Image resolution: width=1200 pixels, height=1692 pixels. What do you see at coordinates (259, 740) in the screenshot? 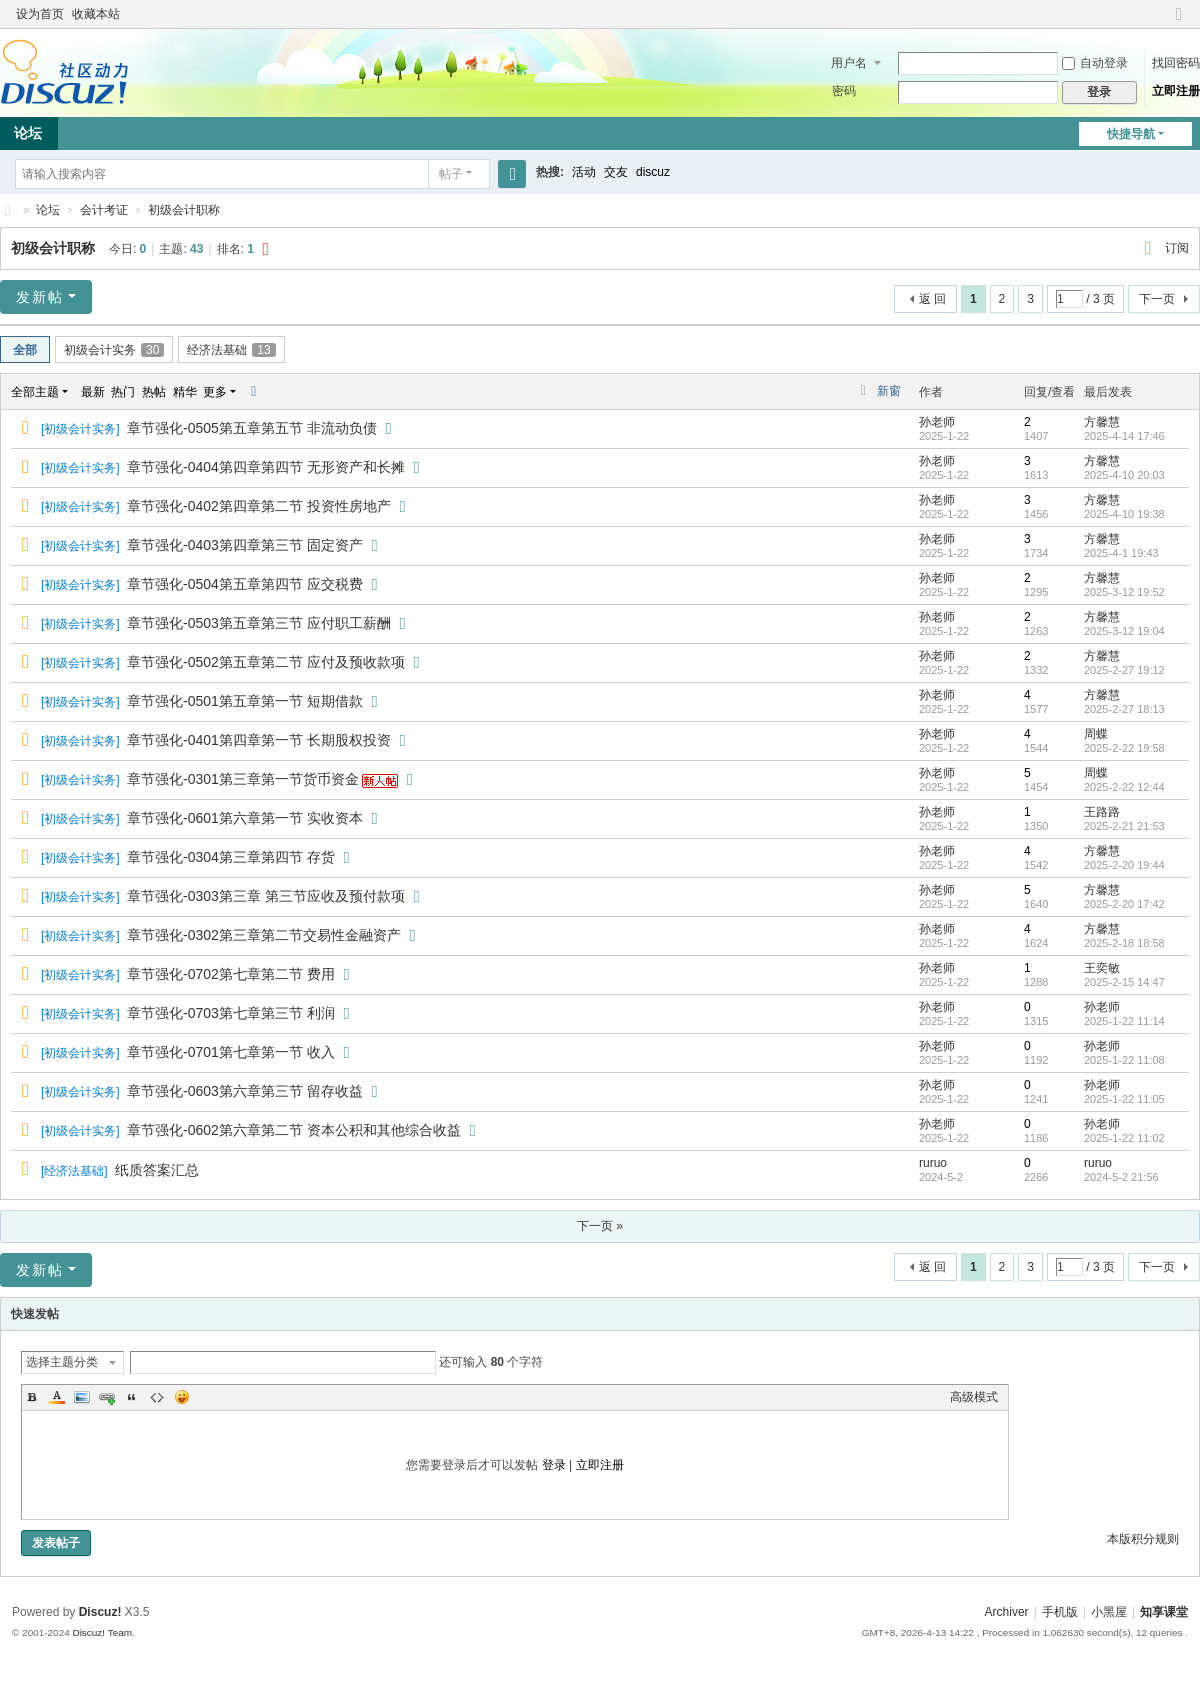
I see `章节强化-0401第四章第一节 长期股权投资` at bounding box center [259, 740].